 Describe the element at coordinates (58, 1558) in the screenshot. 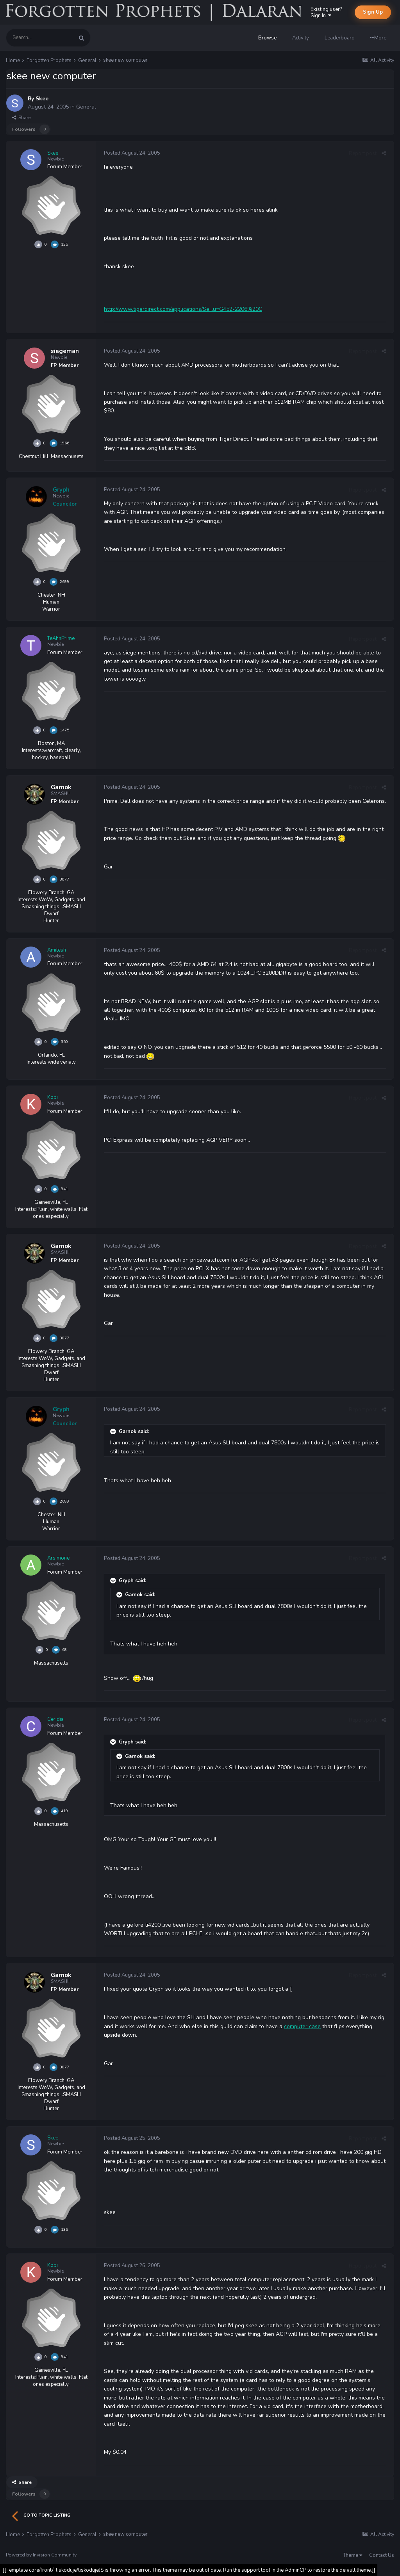

I see `Arsimone` at that location.